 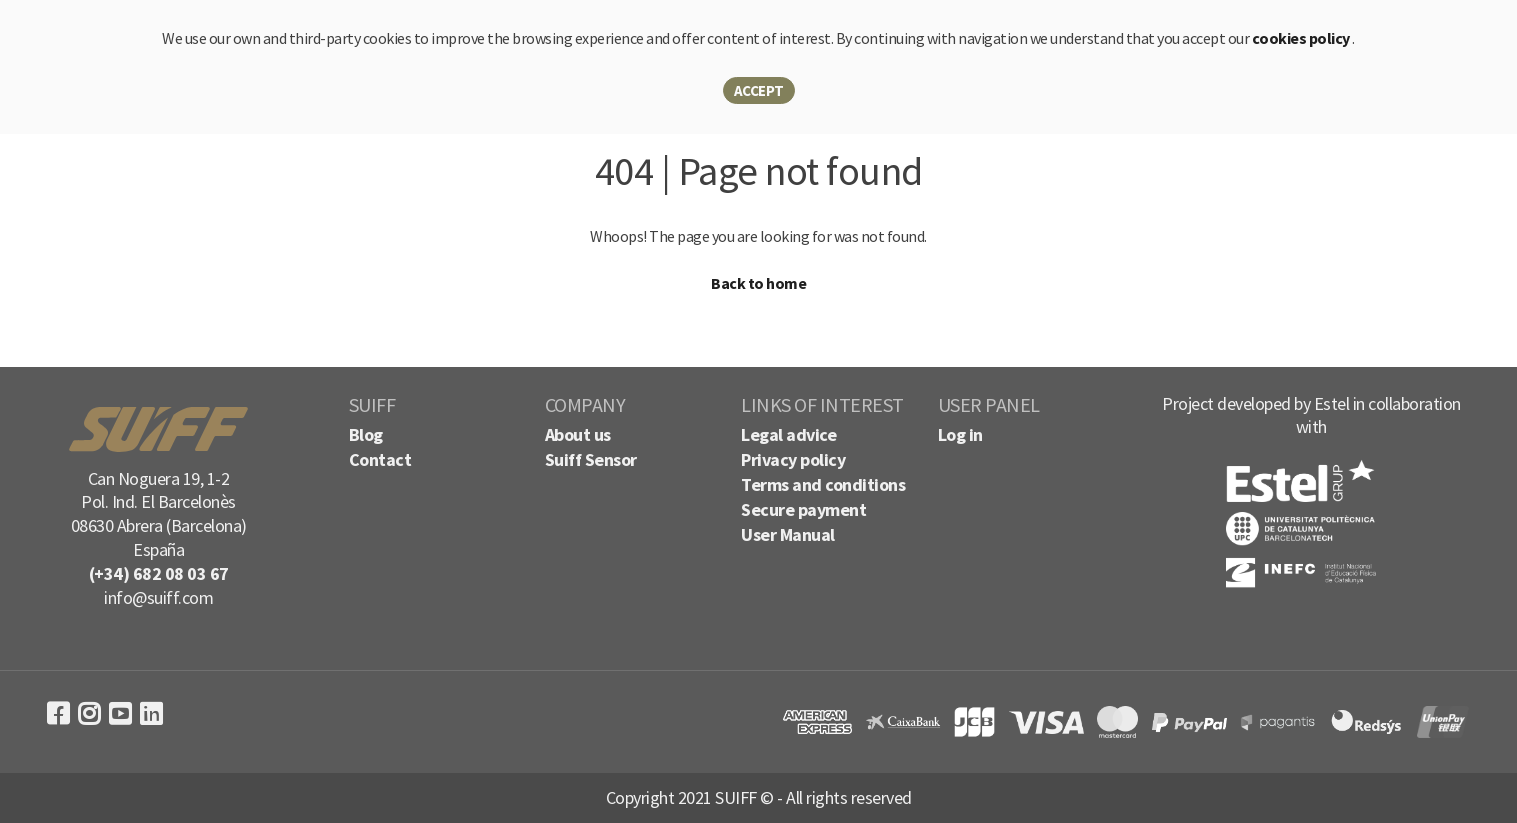 What do you see at coordinates (1302, 38) in the screenshot?
I see `cookies policy` at bounding box center [1302, 38].